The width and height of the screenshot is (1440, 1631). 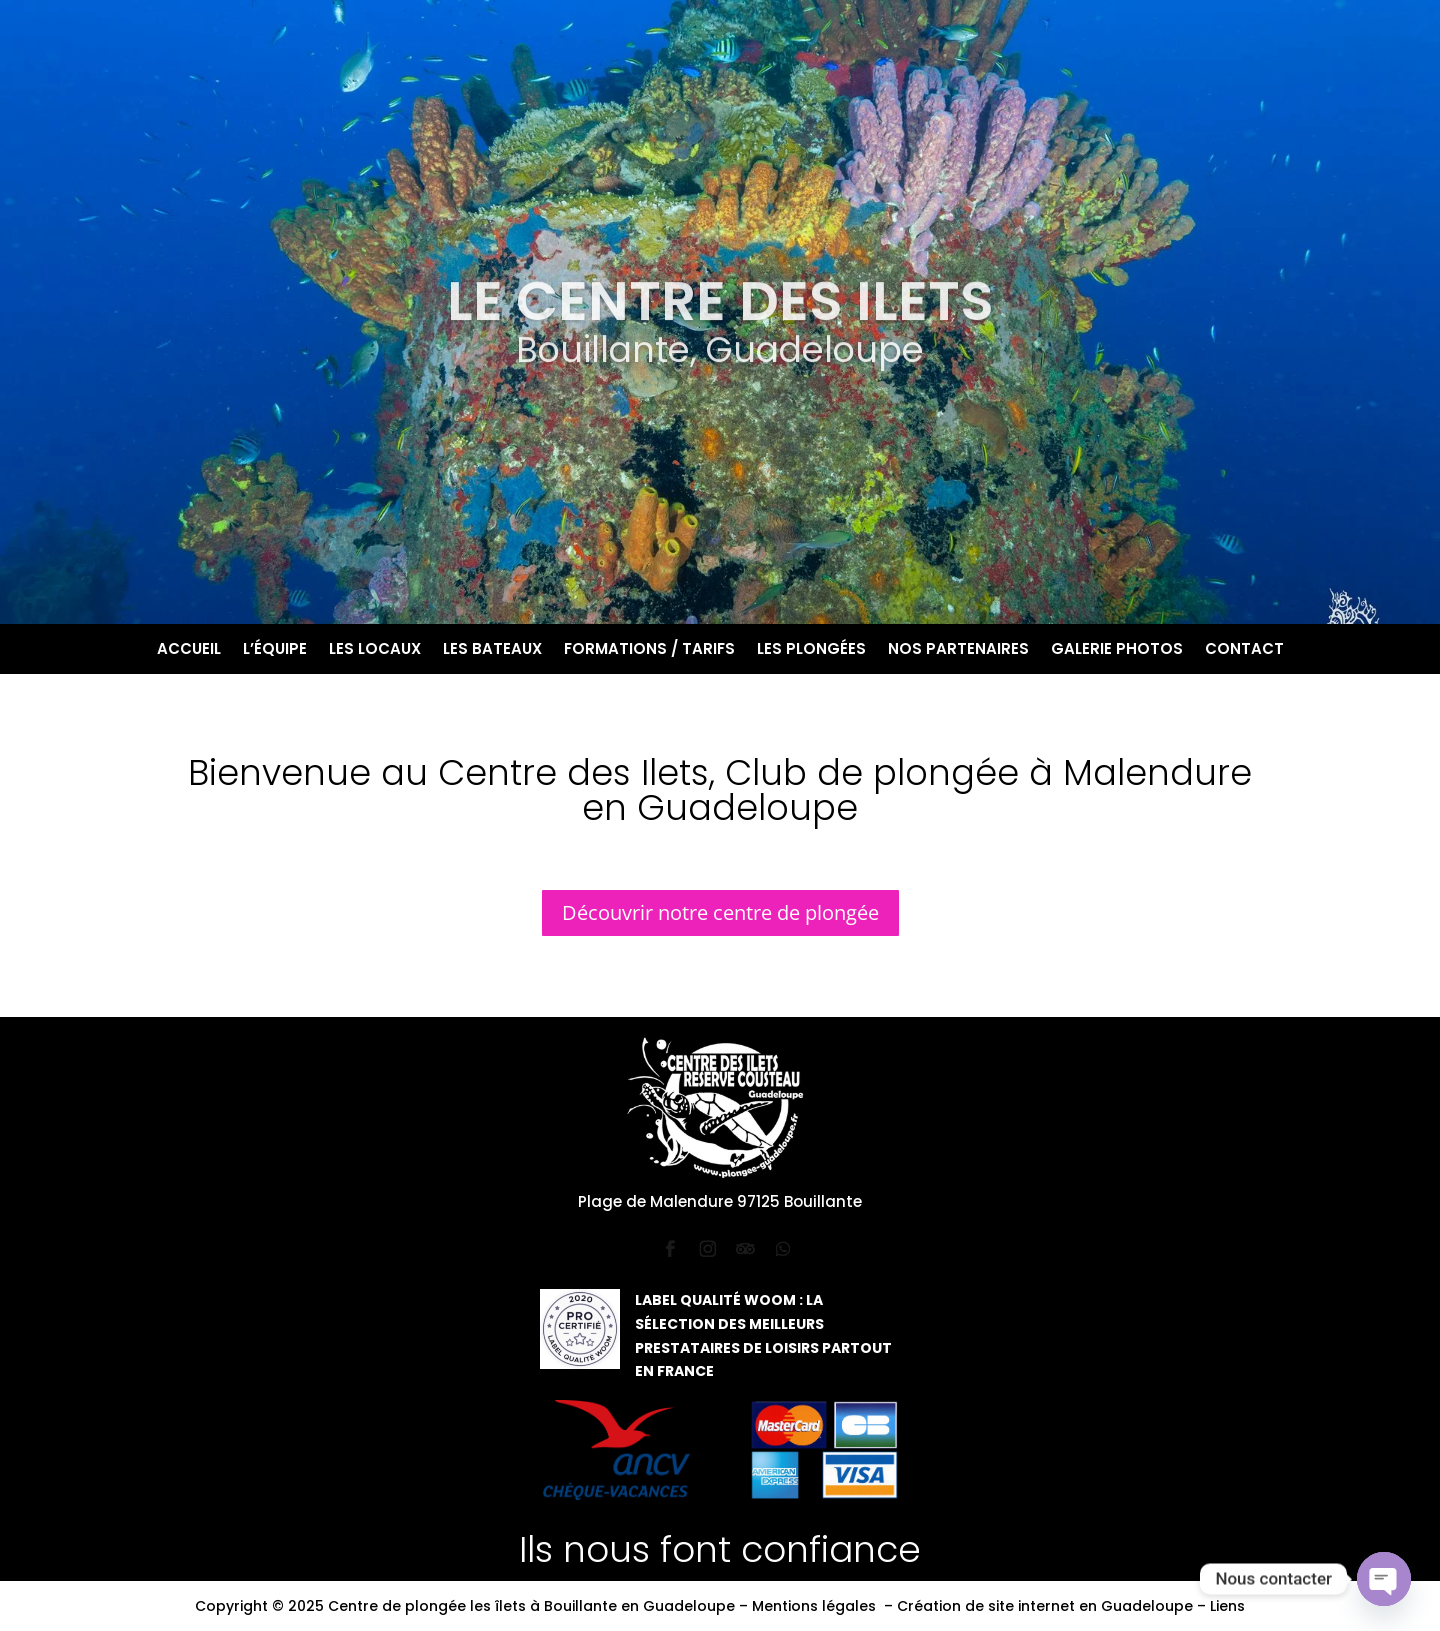 I want to click on Accueil, so click(x=189, y=650).